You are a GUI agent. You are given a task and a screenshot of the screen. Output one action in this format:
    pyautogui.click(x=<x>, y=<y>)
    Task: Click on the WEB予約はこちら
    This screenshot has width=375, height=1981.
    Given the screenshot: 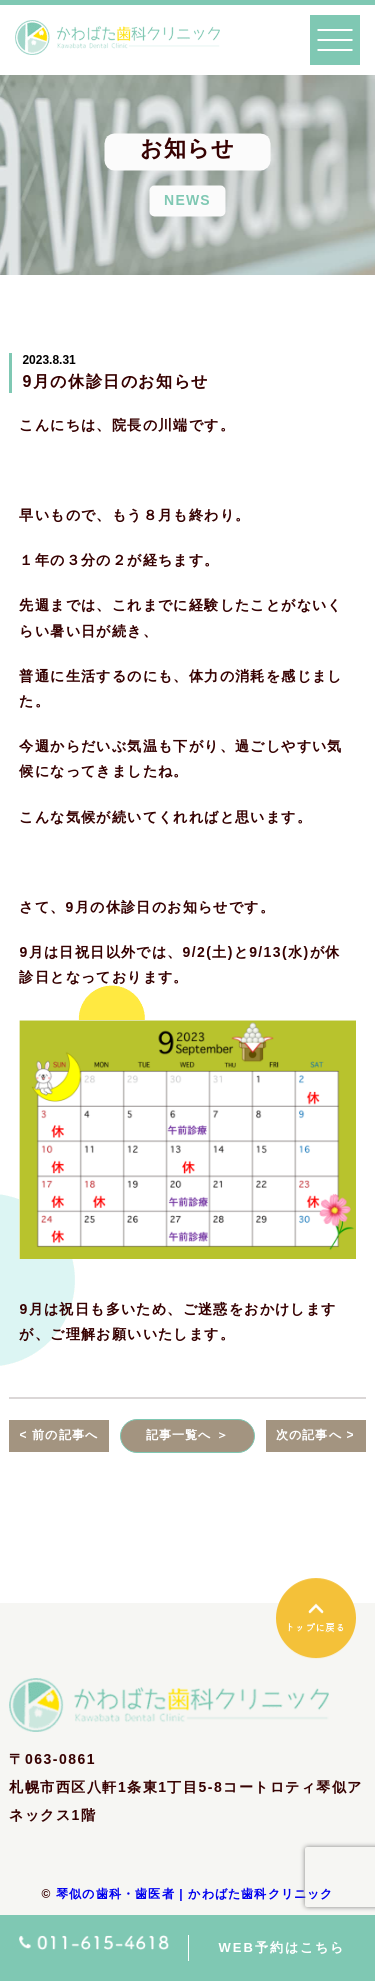 What is the action you would take?
    pyautogui.click(x=282, y=1947)
    